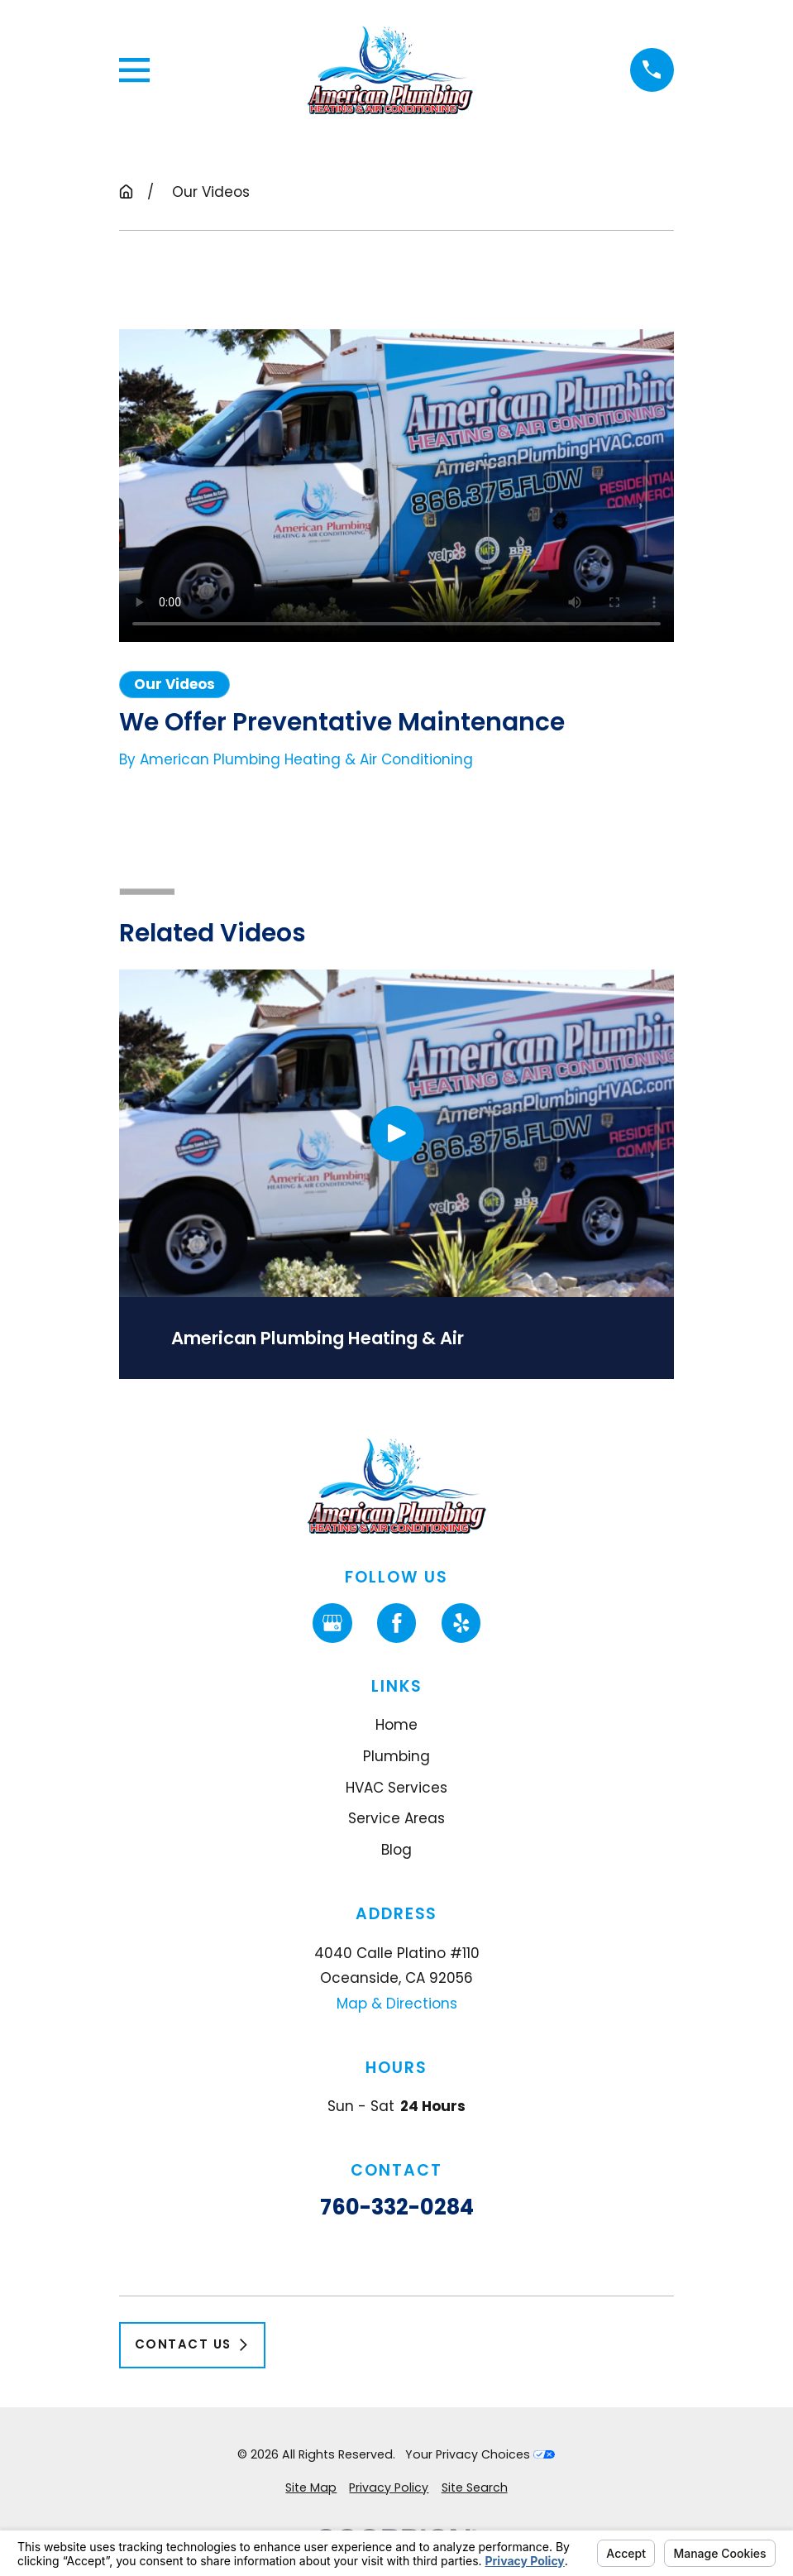 This screenshot has width=793, height=2576. What do you see at coordinates (311, 2488) in the screenshot?
I see `[menuitem]` at bounding box center [311, 2488].